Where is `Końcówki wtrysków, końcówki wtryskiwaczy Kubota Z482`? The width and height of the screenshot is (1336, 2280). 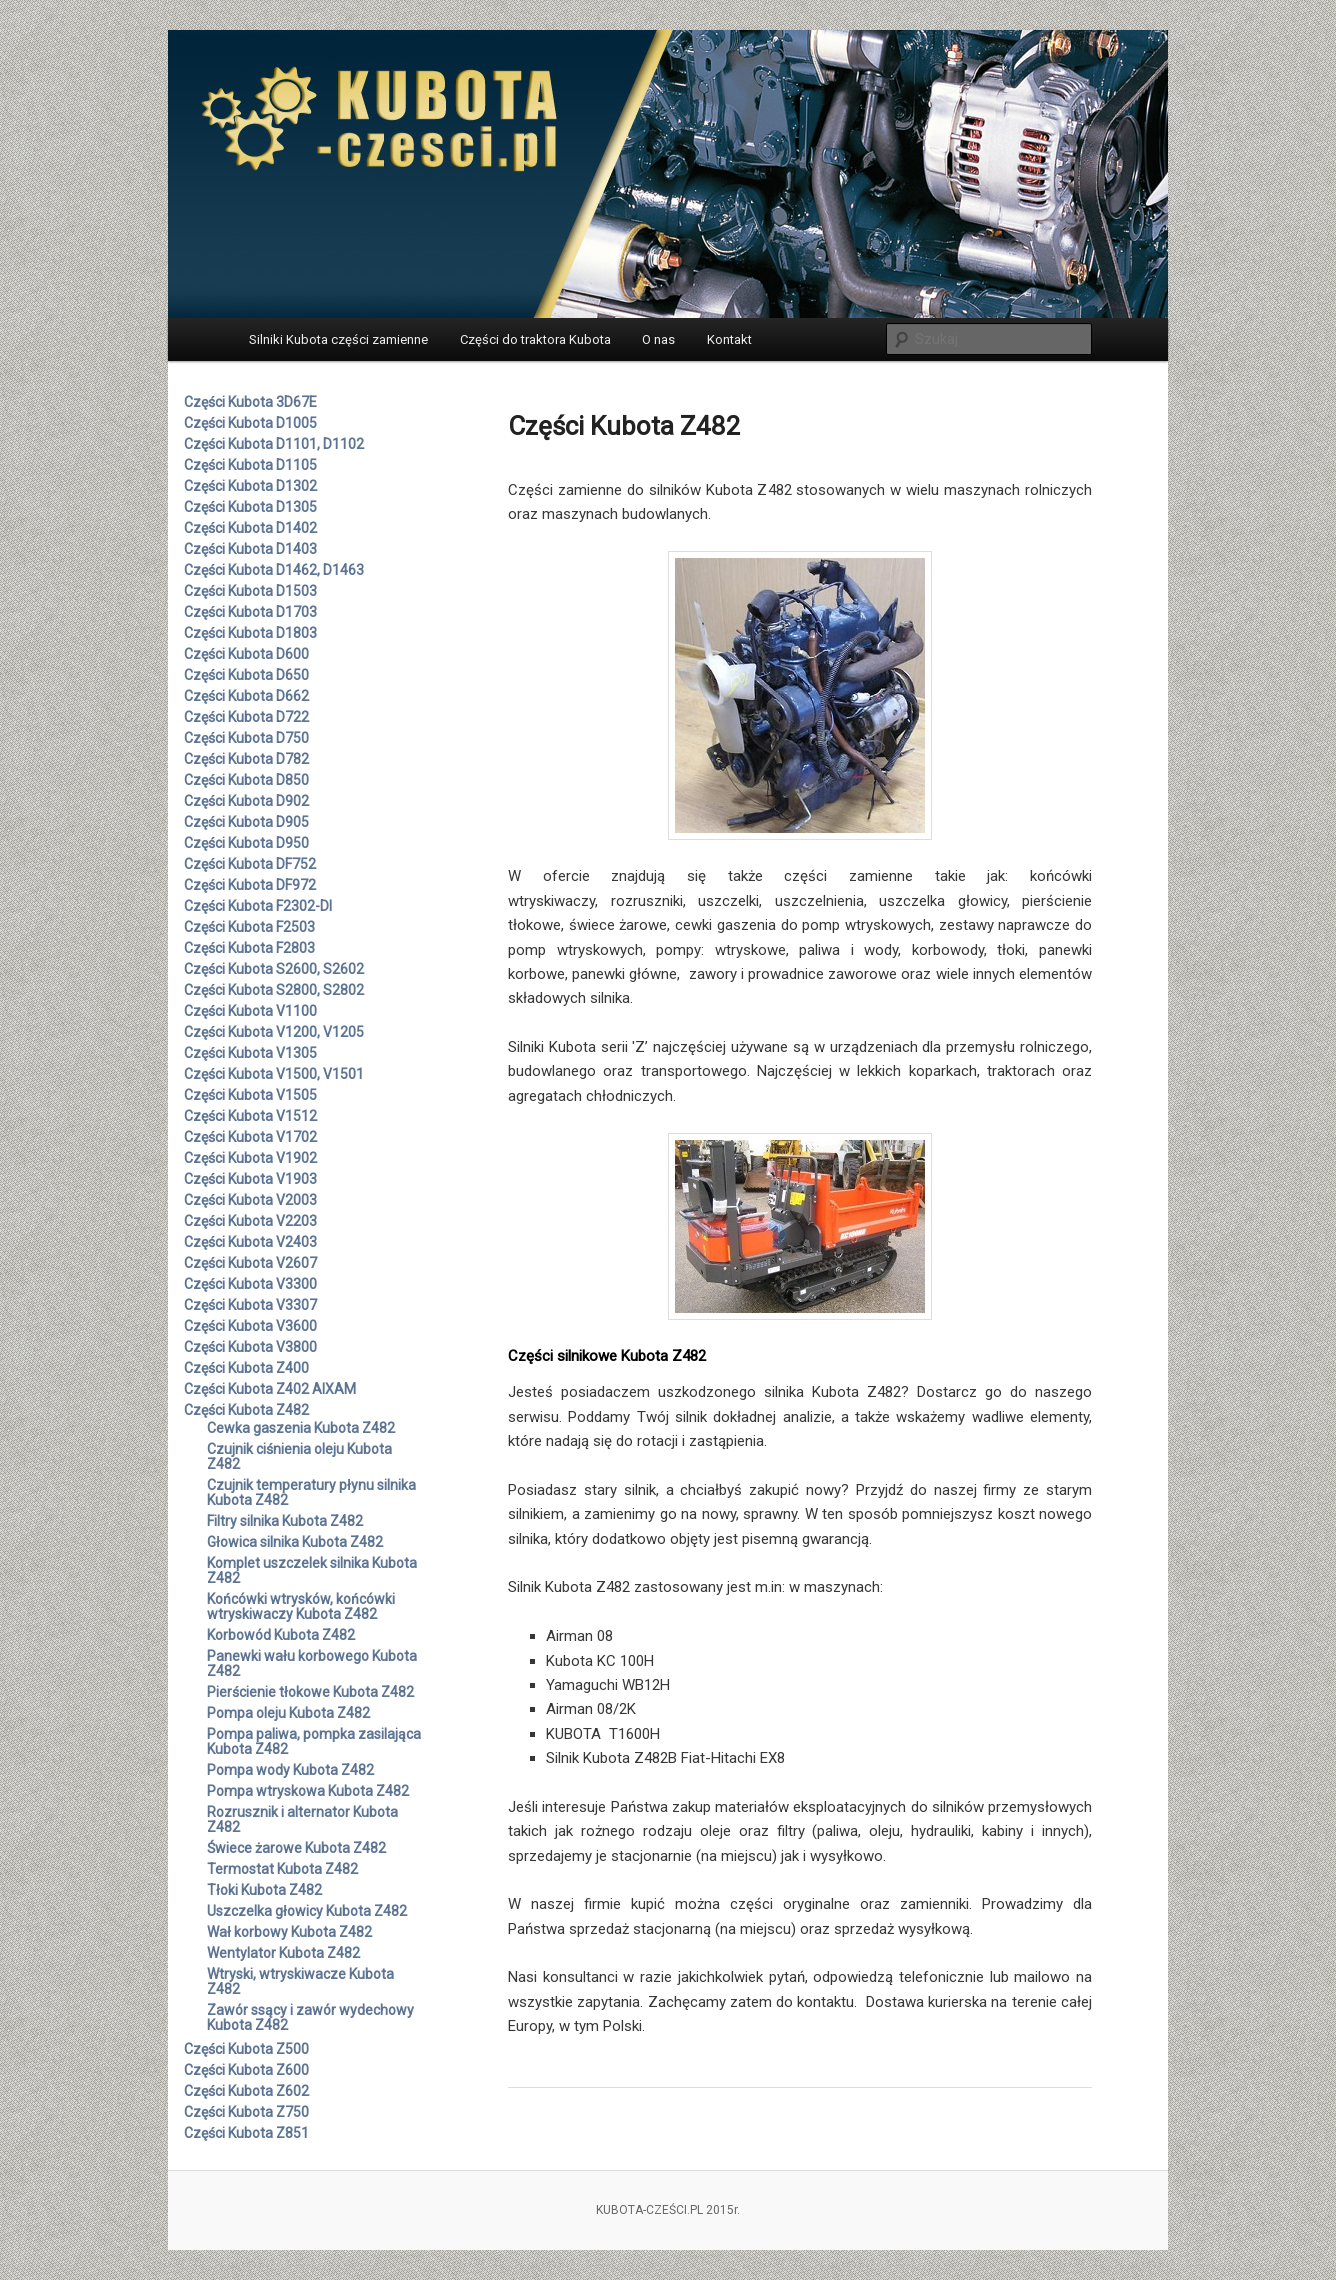
Końcówki wtrysków, końcówki wtryskiwaczy Kubota Z482 is located at coordinates (301, 1606).